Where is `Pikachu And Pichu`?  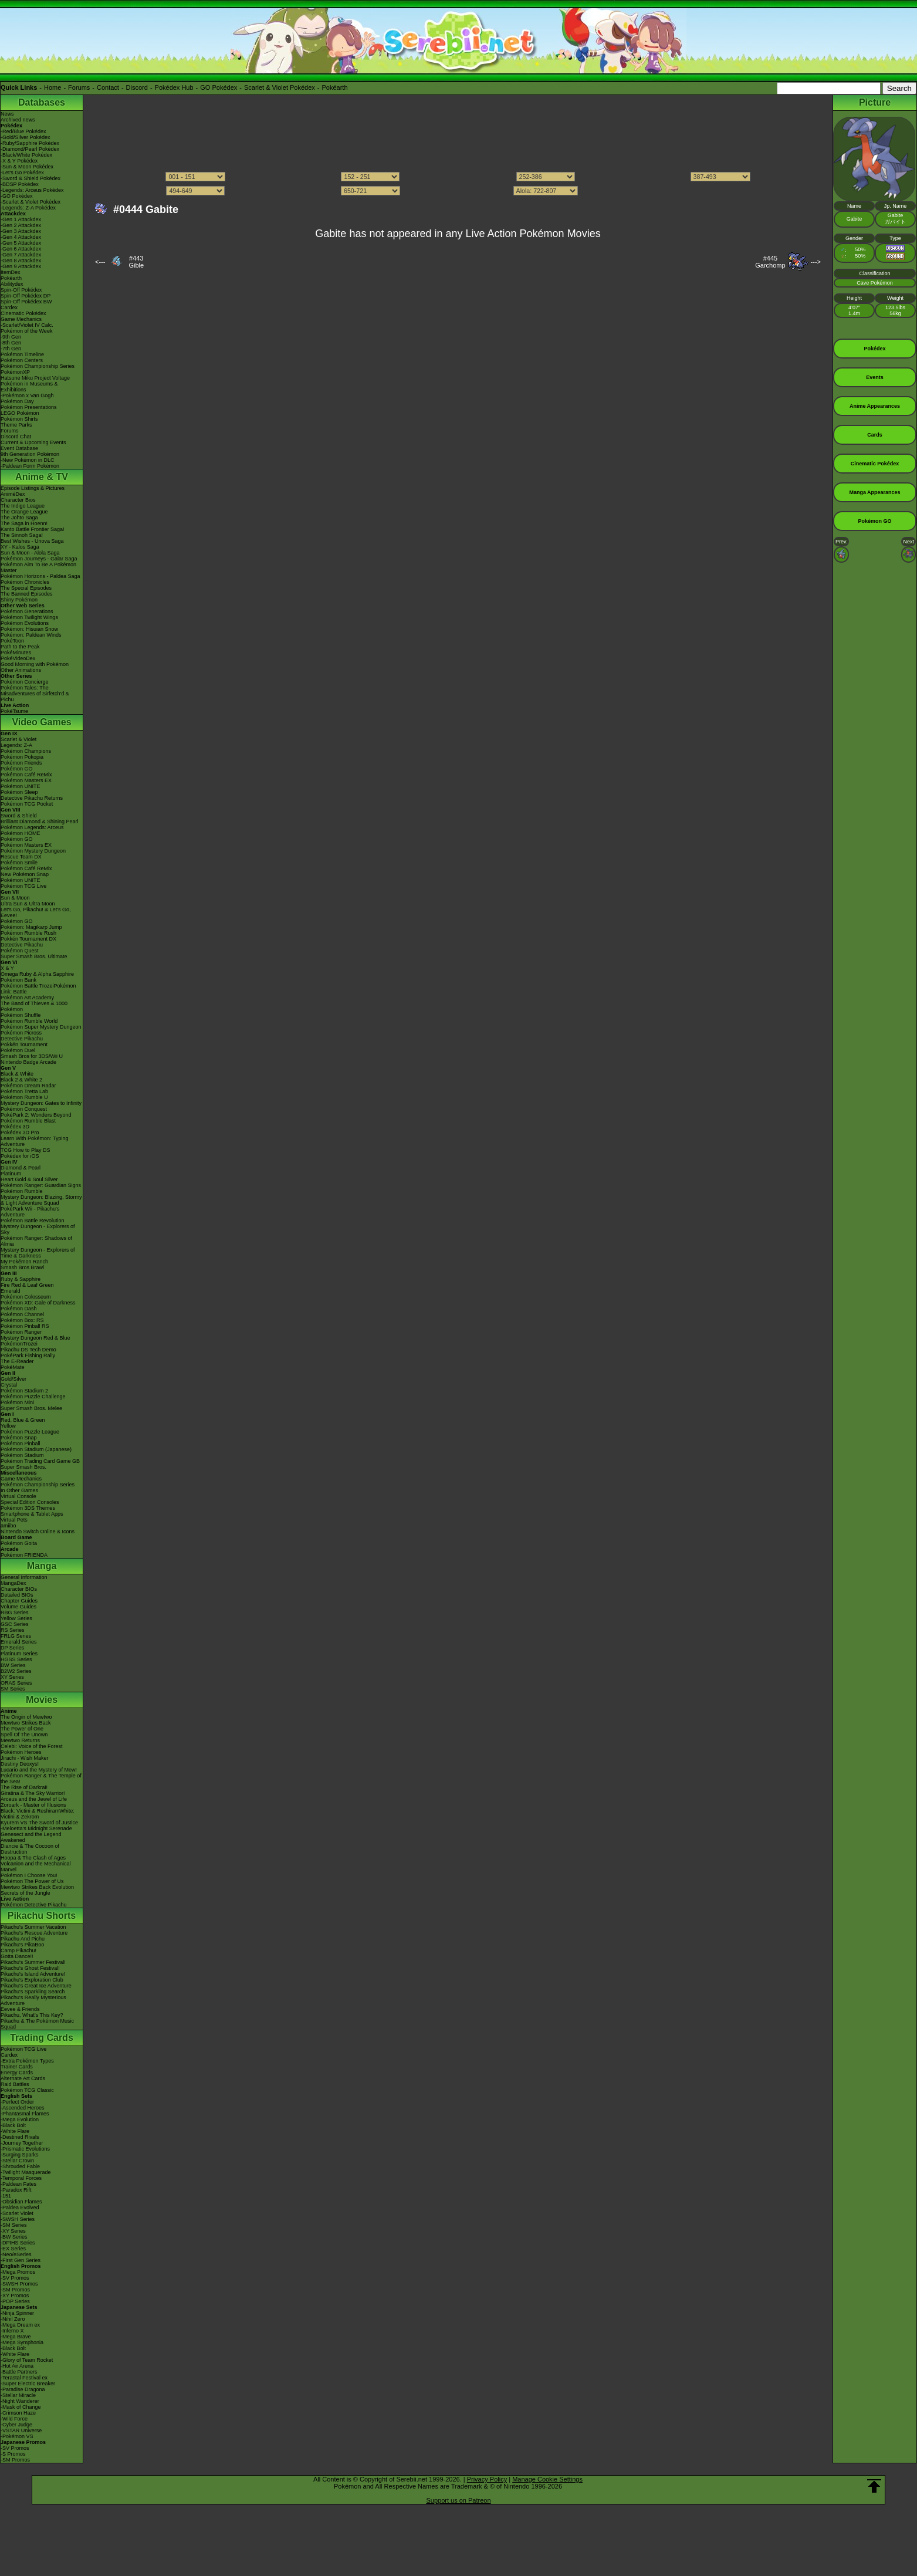 Pikachu And Pichu is located at coordinates (23, 1939).